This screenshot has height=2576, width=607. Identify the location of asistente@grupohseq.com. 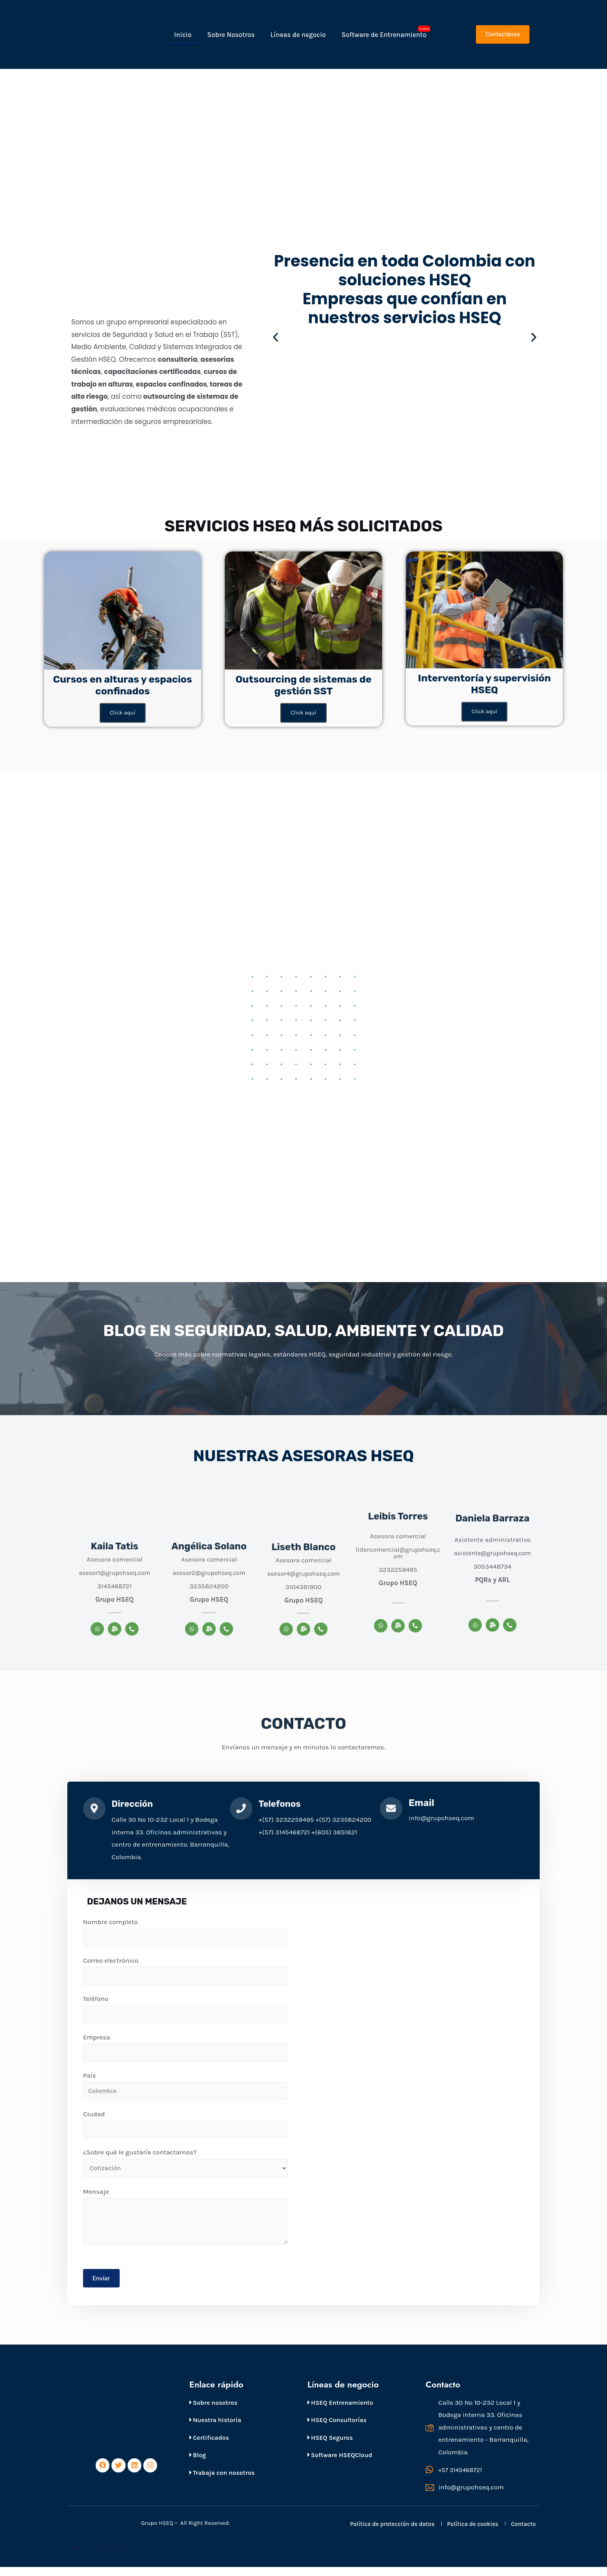
(493, 1554).